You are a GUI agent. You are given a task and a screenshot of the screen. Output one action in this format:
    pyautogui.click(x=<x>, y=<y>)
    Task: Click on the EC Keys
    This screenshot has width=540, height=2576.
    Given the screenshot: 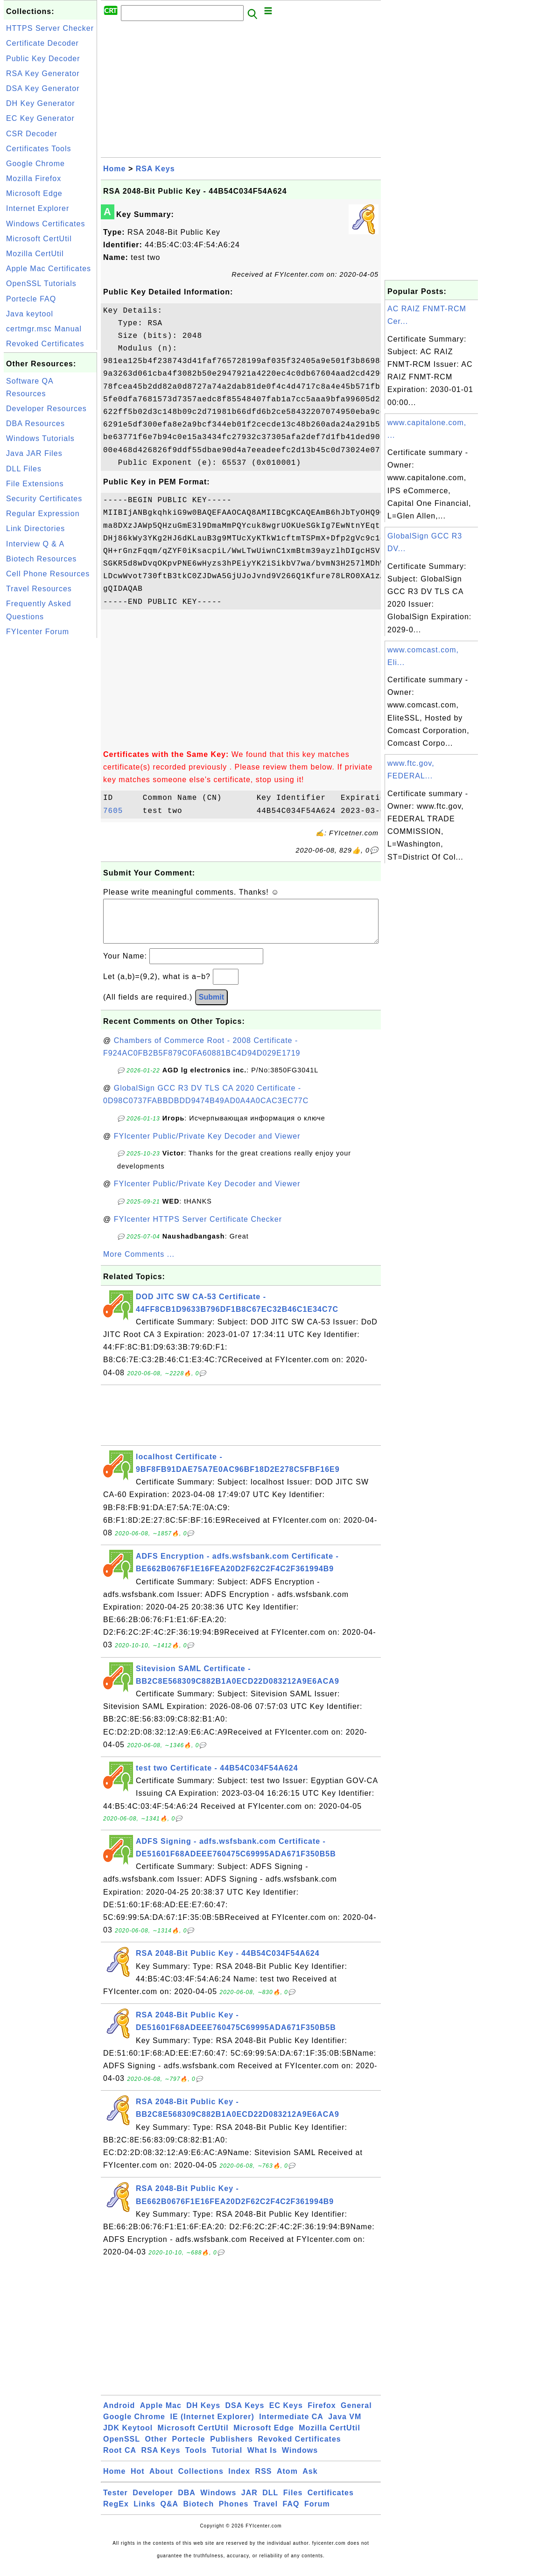 What is the action you would take?
    pyautogui.click(x=286, y=2415)
    